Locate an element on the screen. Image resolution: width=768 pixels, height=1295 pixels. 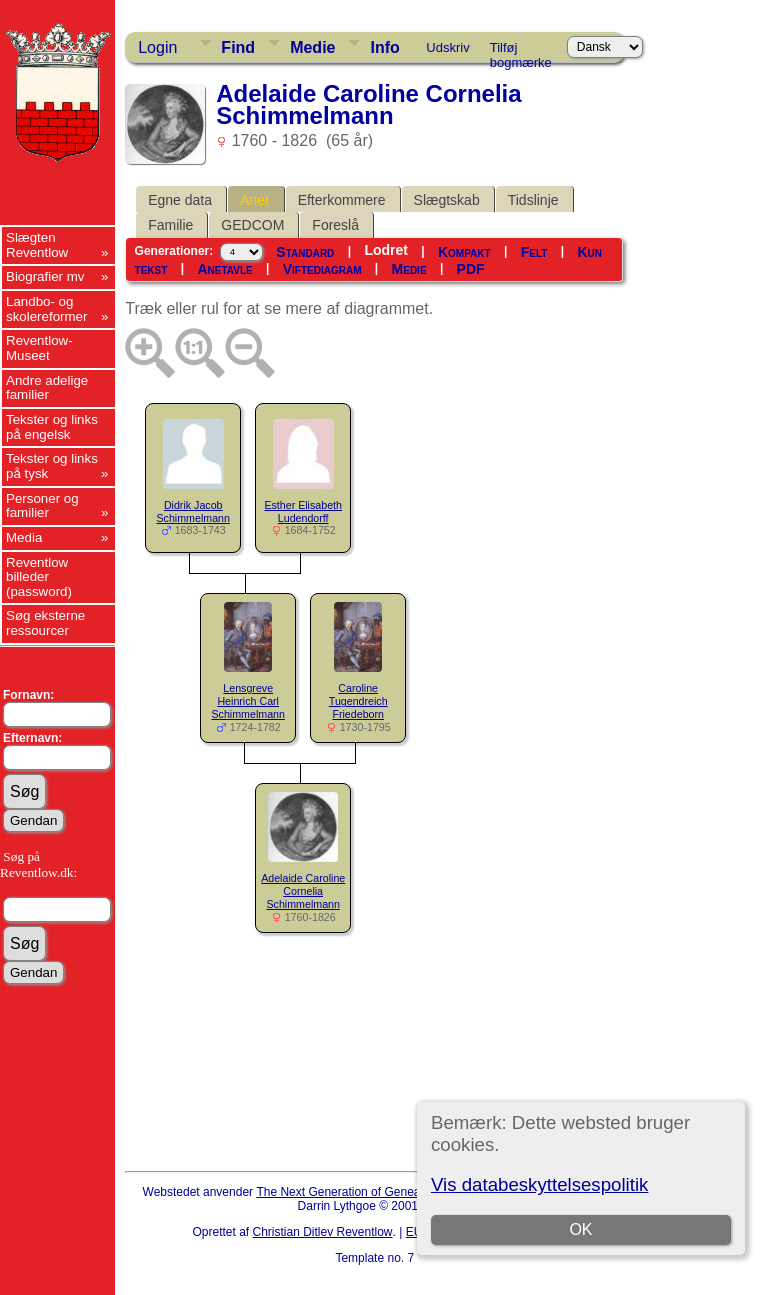
Slægtskab is located at coordinates (447, 200).